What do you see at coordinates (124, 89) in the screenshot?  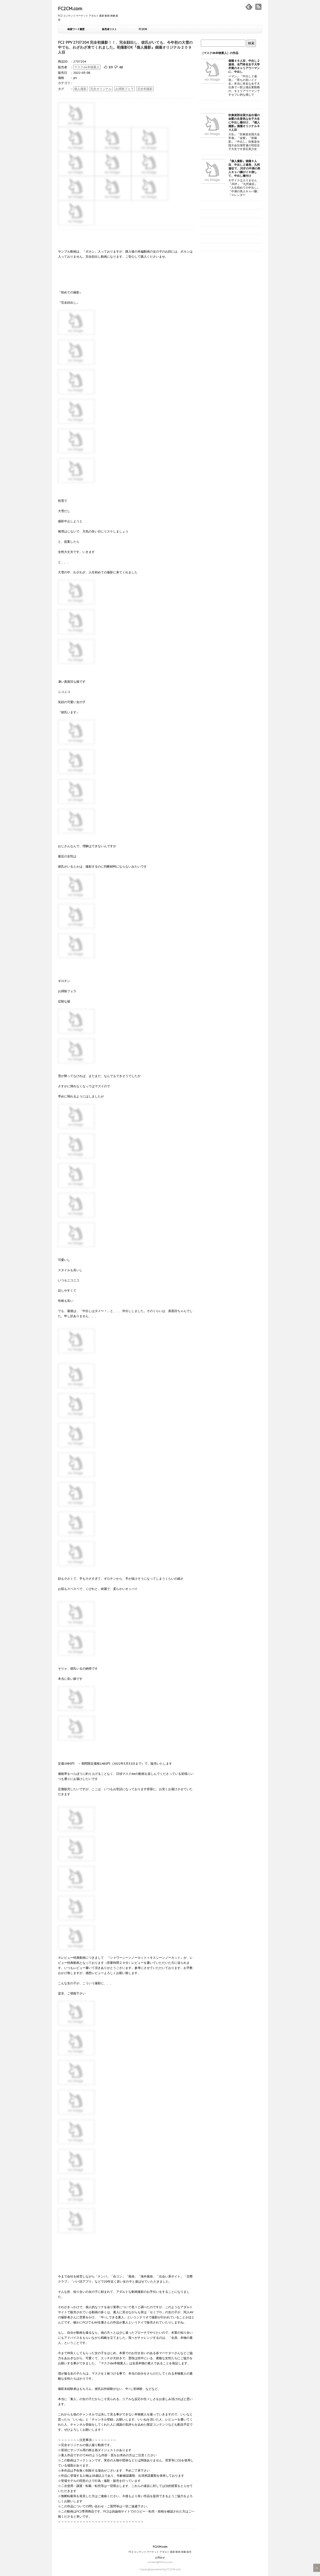 I see `お掃除フェラ` at bounding box center [124, 89].